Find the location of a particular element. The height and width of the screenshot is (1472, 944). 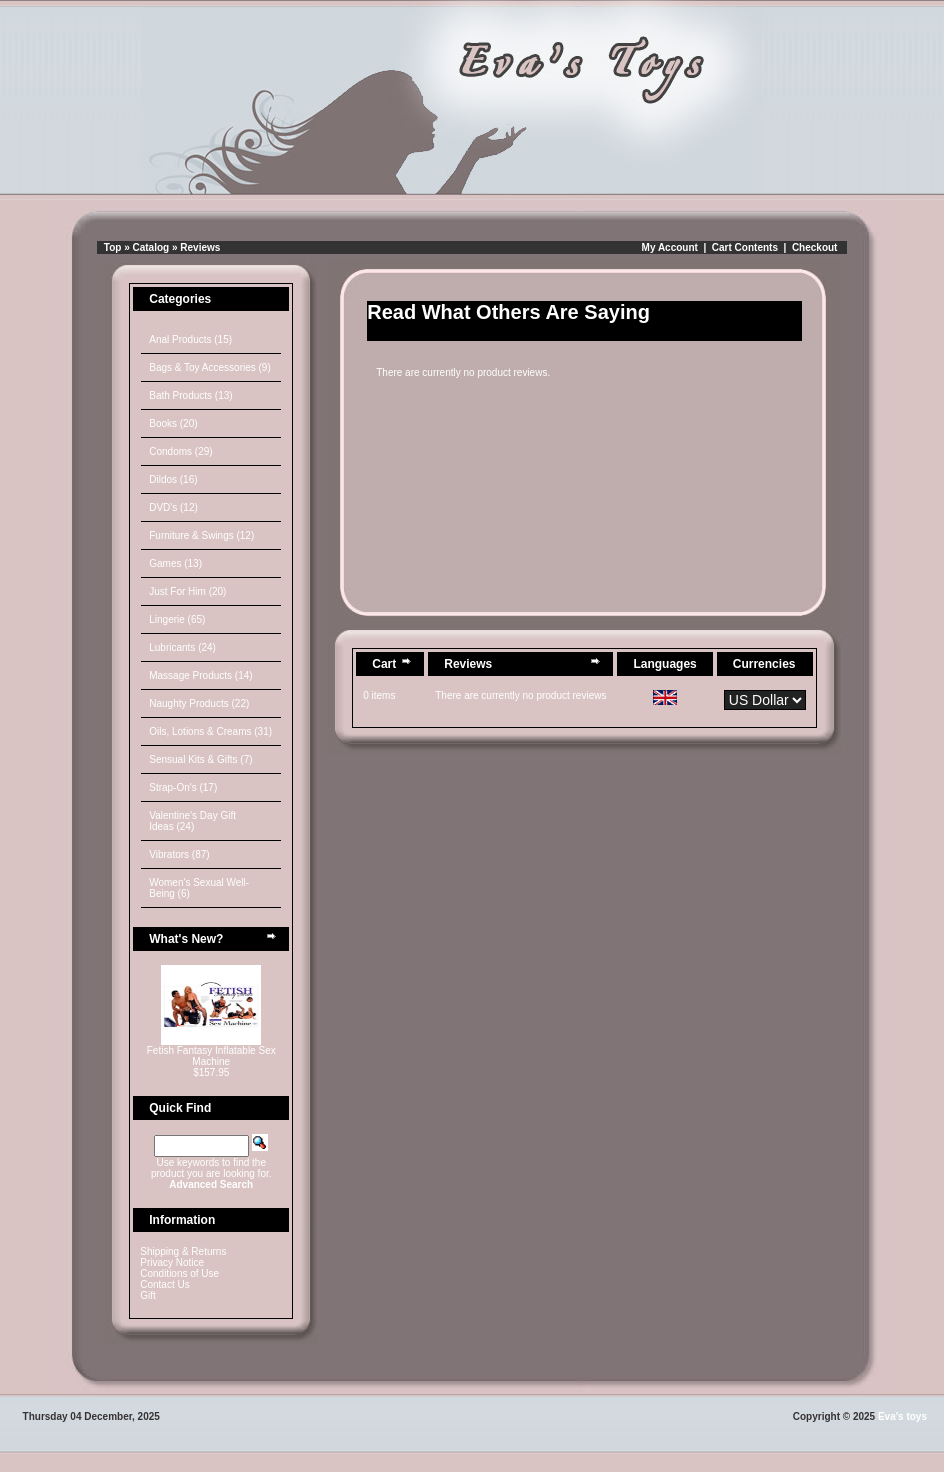

Vibrators (87) is located at coordinates (179, 854).